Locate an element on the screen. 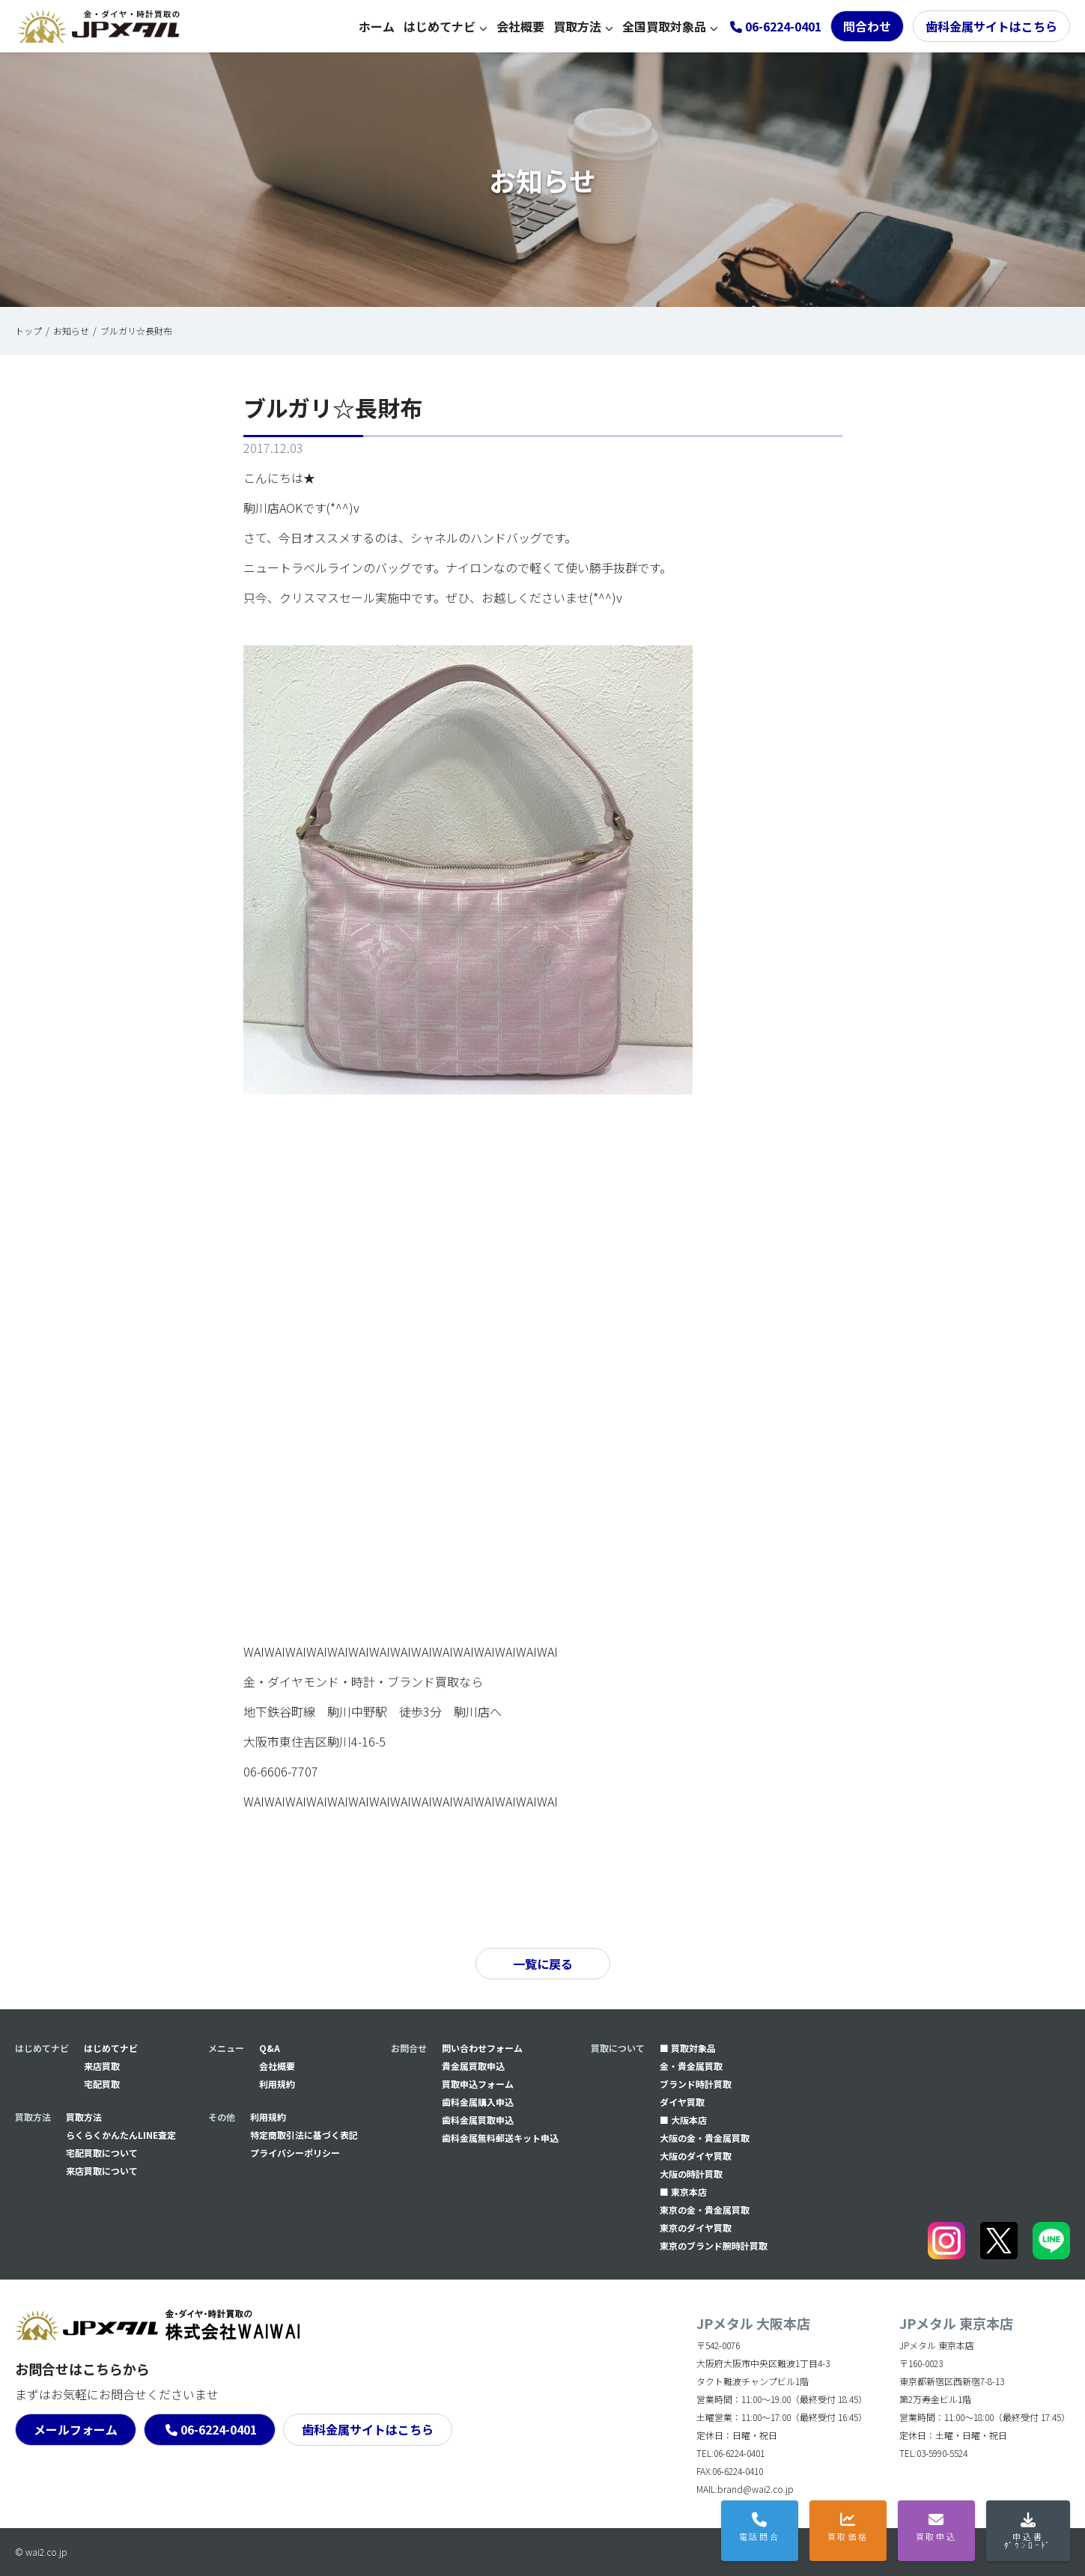  大阪の時計買取 is located at coordinates (691, 2173).